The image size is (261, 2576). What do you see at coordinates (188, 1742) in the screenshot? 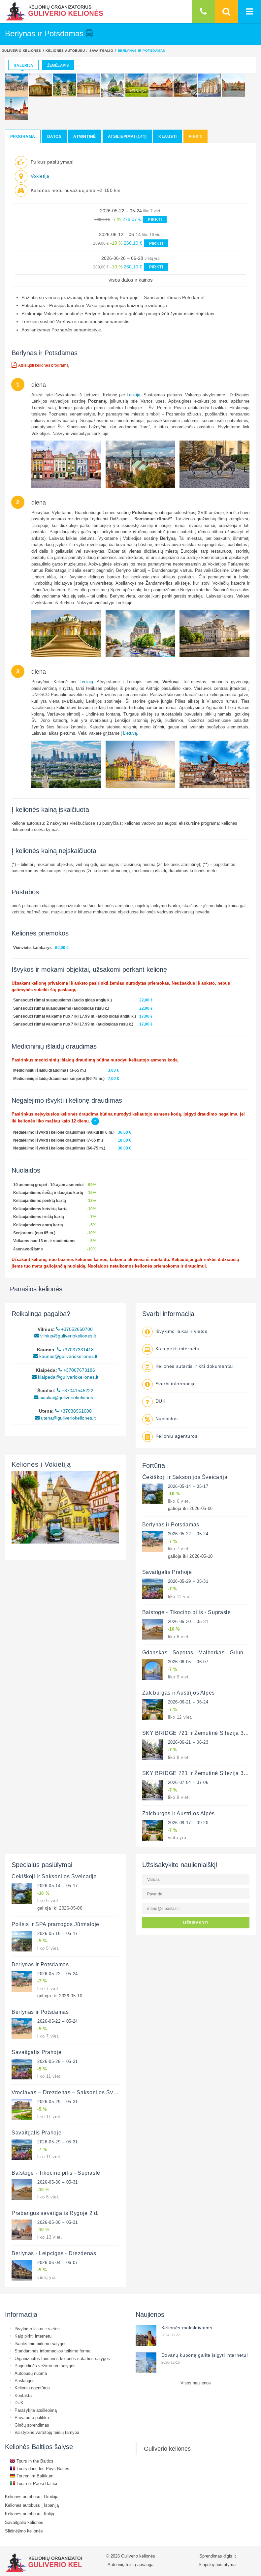
I see `2026-06-21 – 06-23` at bounding box center [188, 1742].